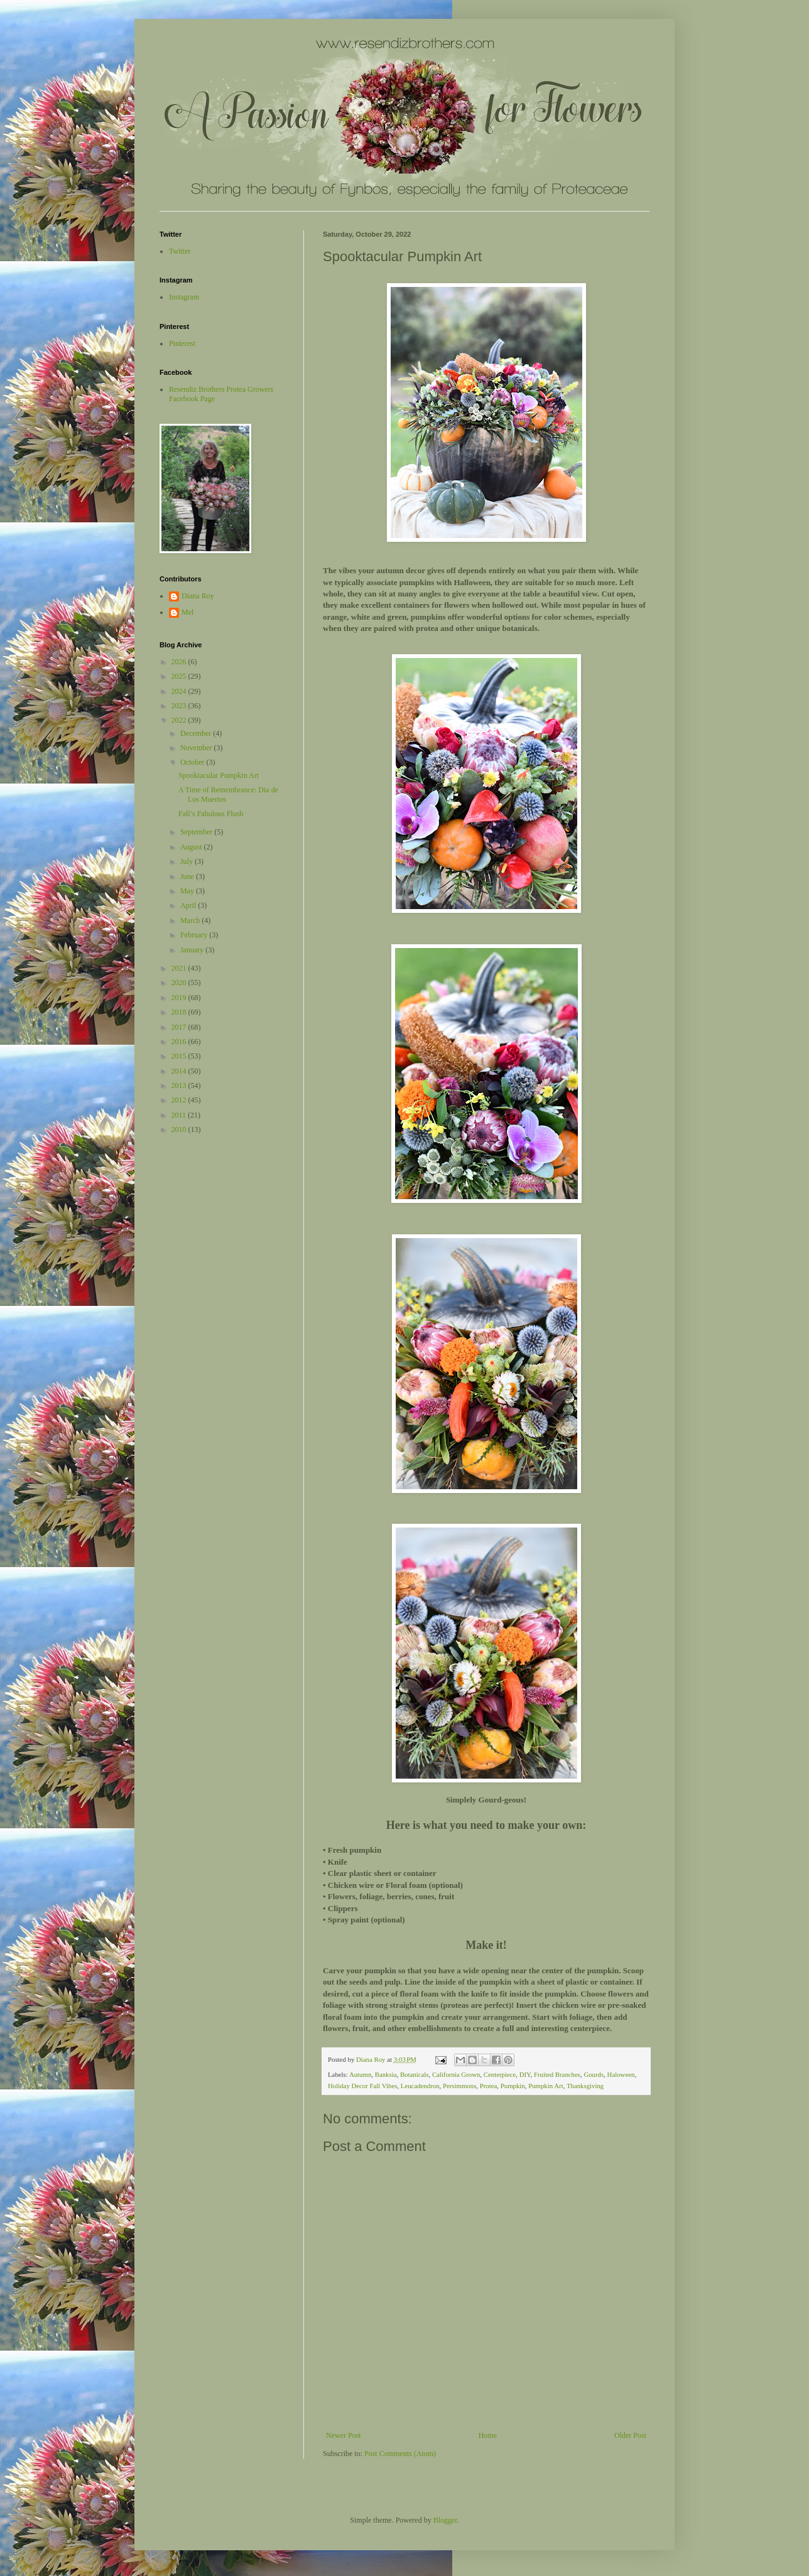  Describe the element at coordinates (179, 968) in the screenshot. I see `2021` at that location.